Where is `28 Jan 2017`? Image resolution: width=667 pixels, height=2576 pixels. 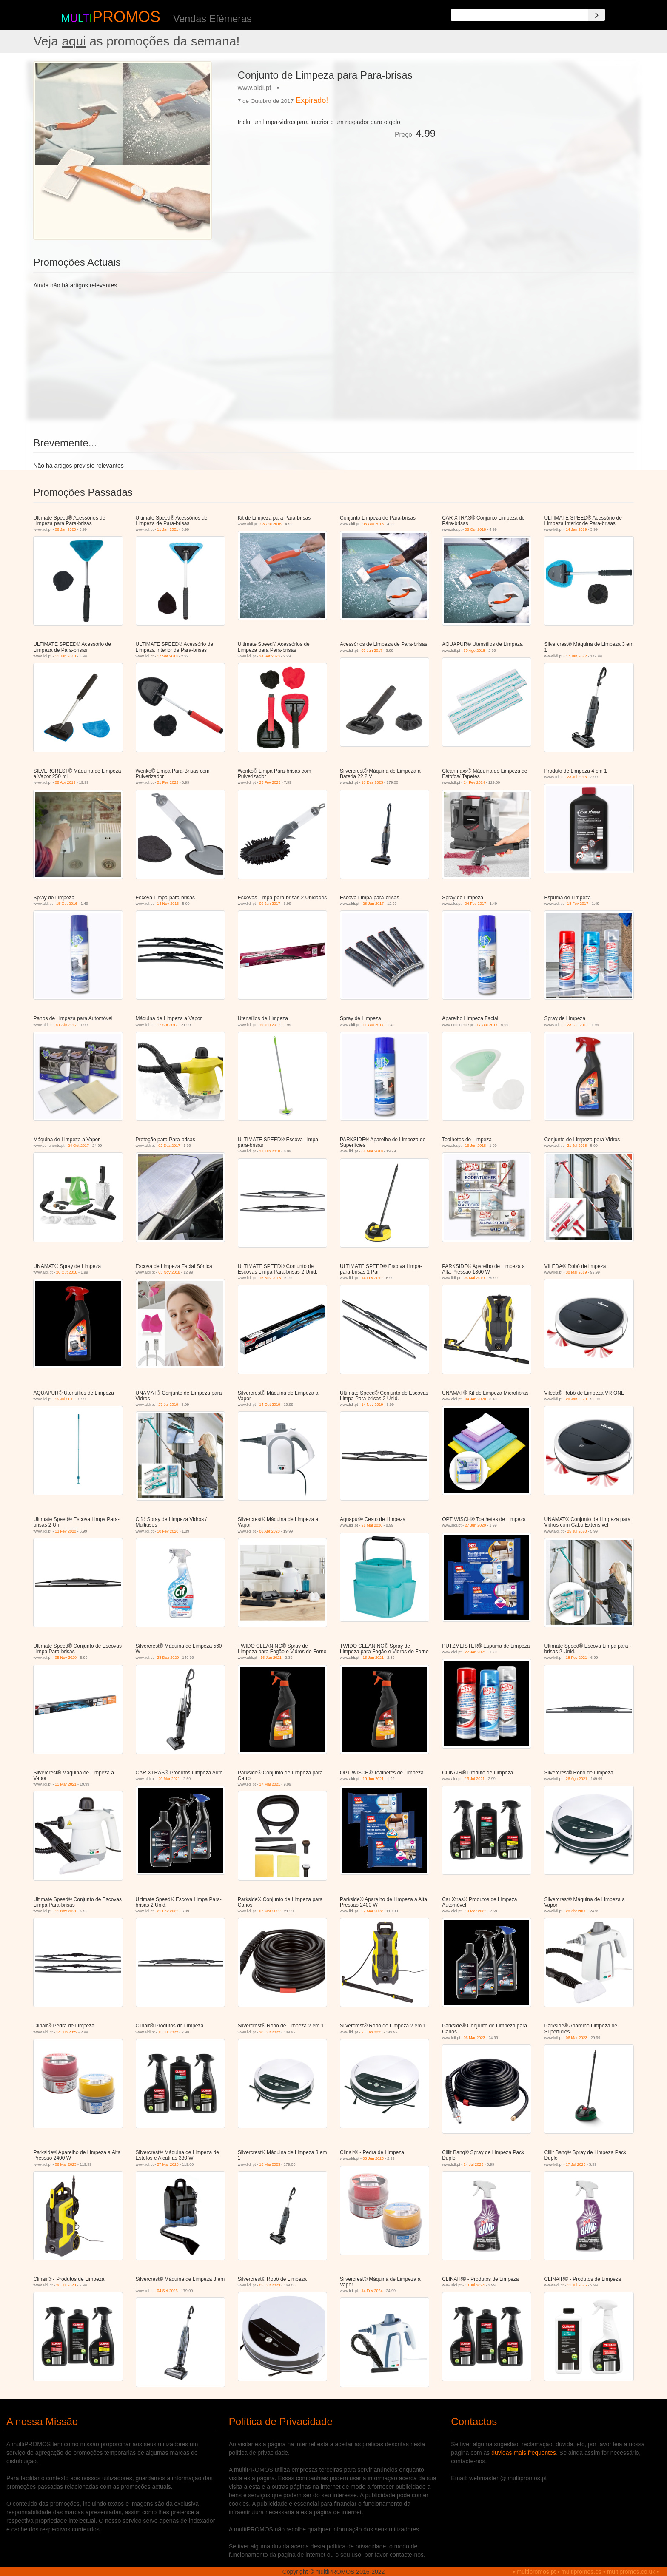
28 Jan 2017 is located at coordinates (373, 903).